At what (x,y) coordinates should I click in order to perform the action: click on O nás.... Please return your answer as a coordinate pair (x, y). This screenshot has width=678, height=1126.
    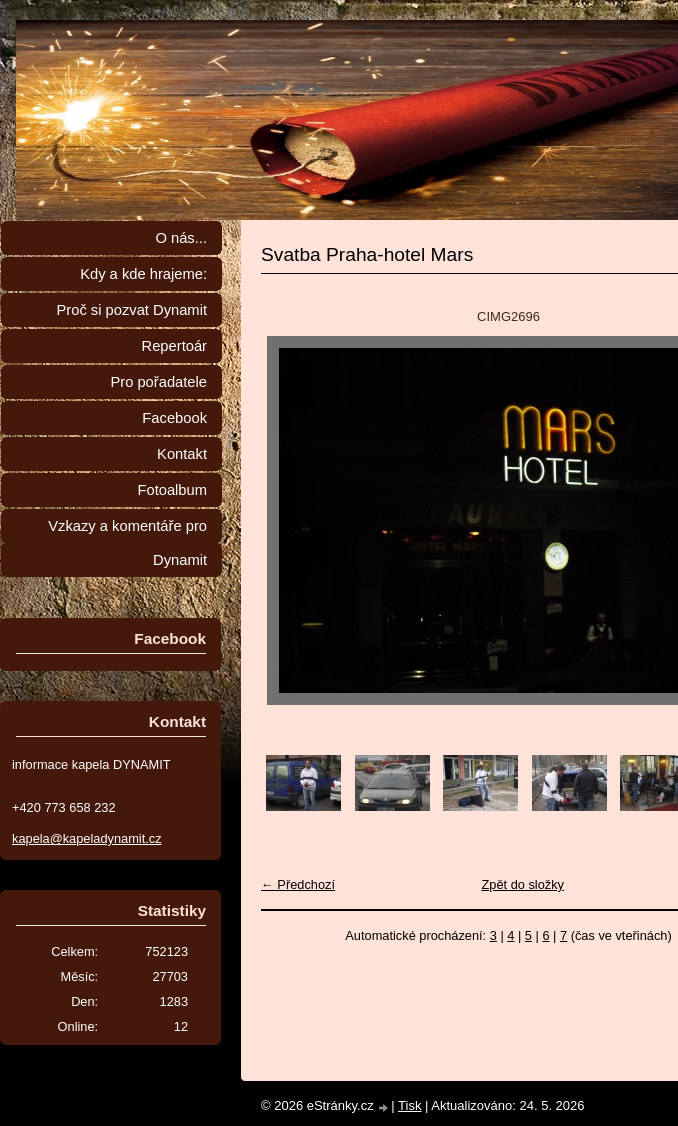
    Looking at the image, I should click on (181, 238).